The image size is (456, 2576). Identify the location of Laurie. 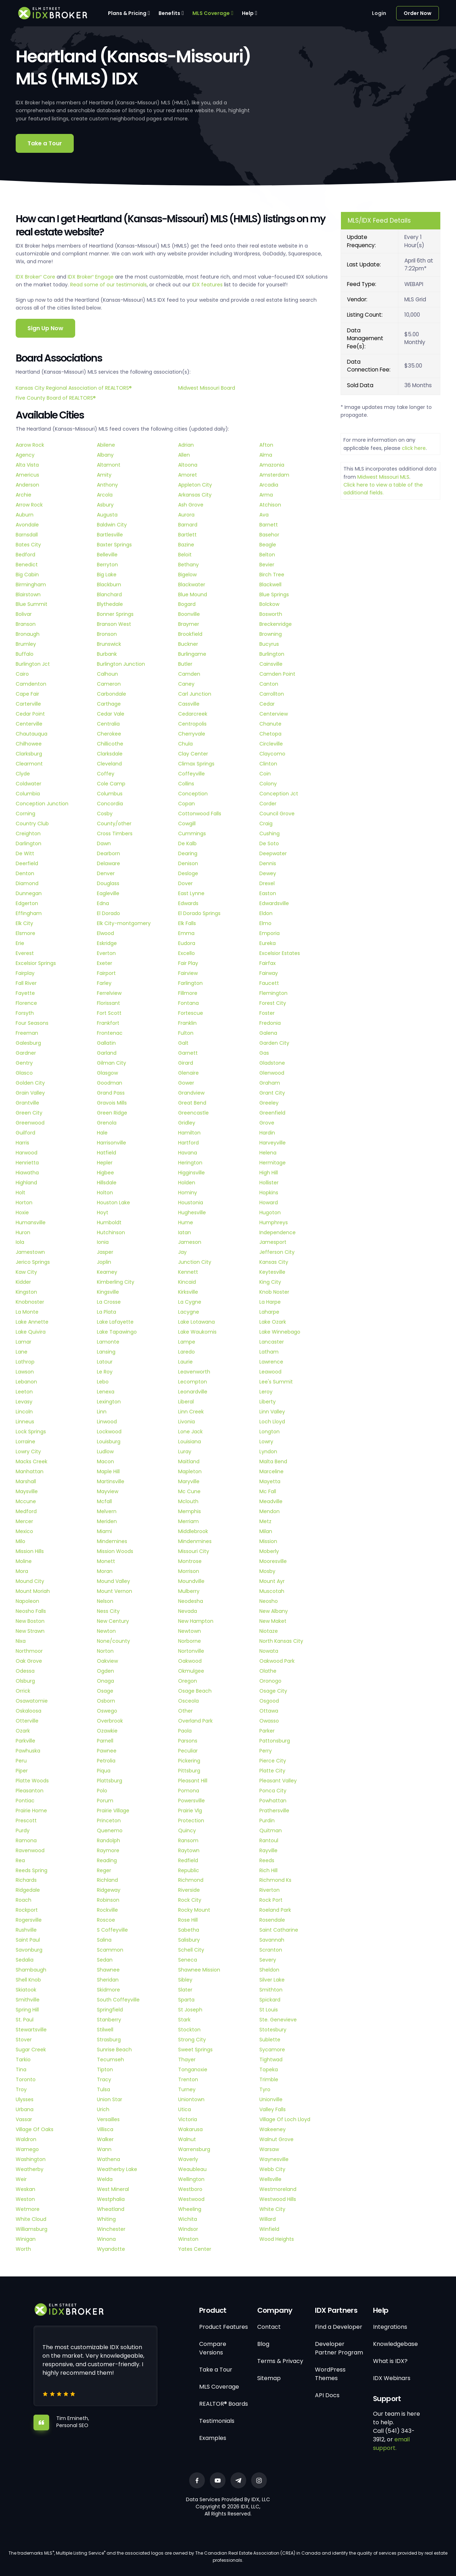
(185, 1361).